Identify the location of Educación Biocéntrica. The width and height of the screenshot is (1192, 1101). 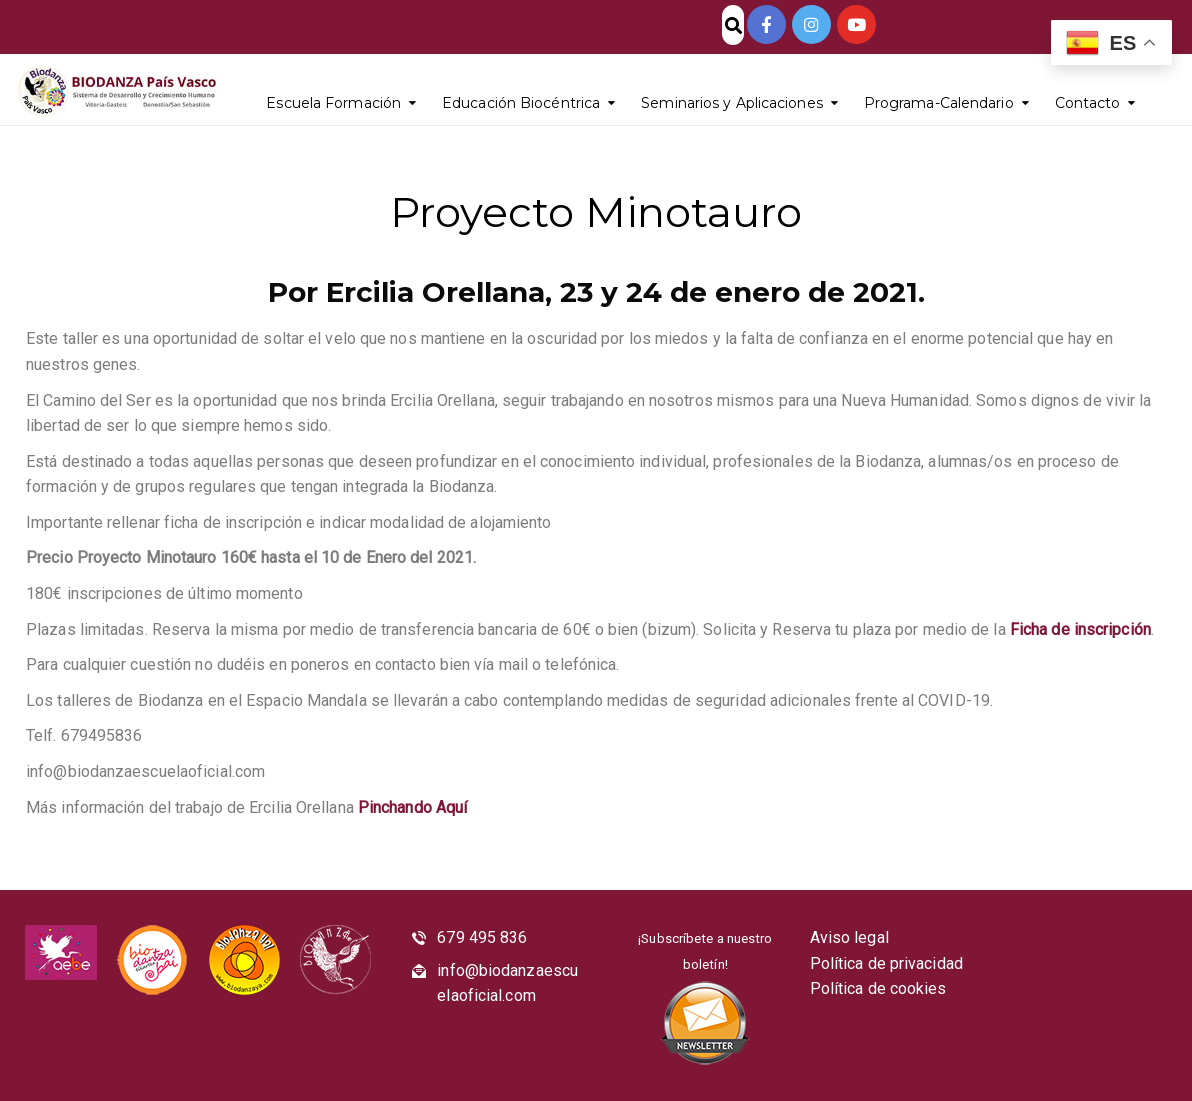
(521, 103).